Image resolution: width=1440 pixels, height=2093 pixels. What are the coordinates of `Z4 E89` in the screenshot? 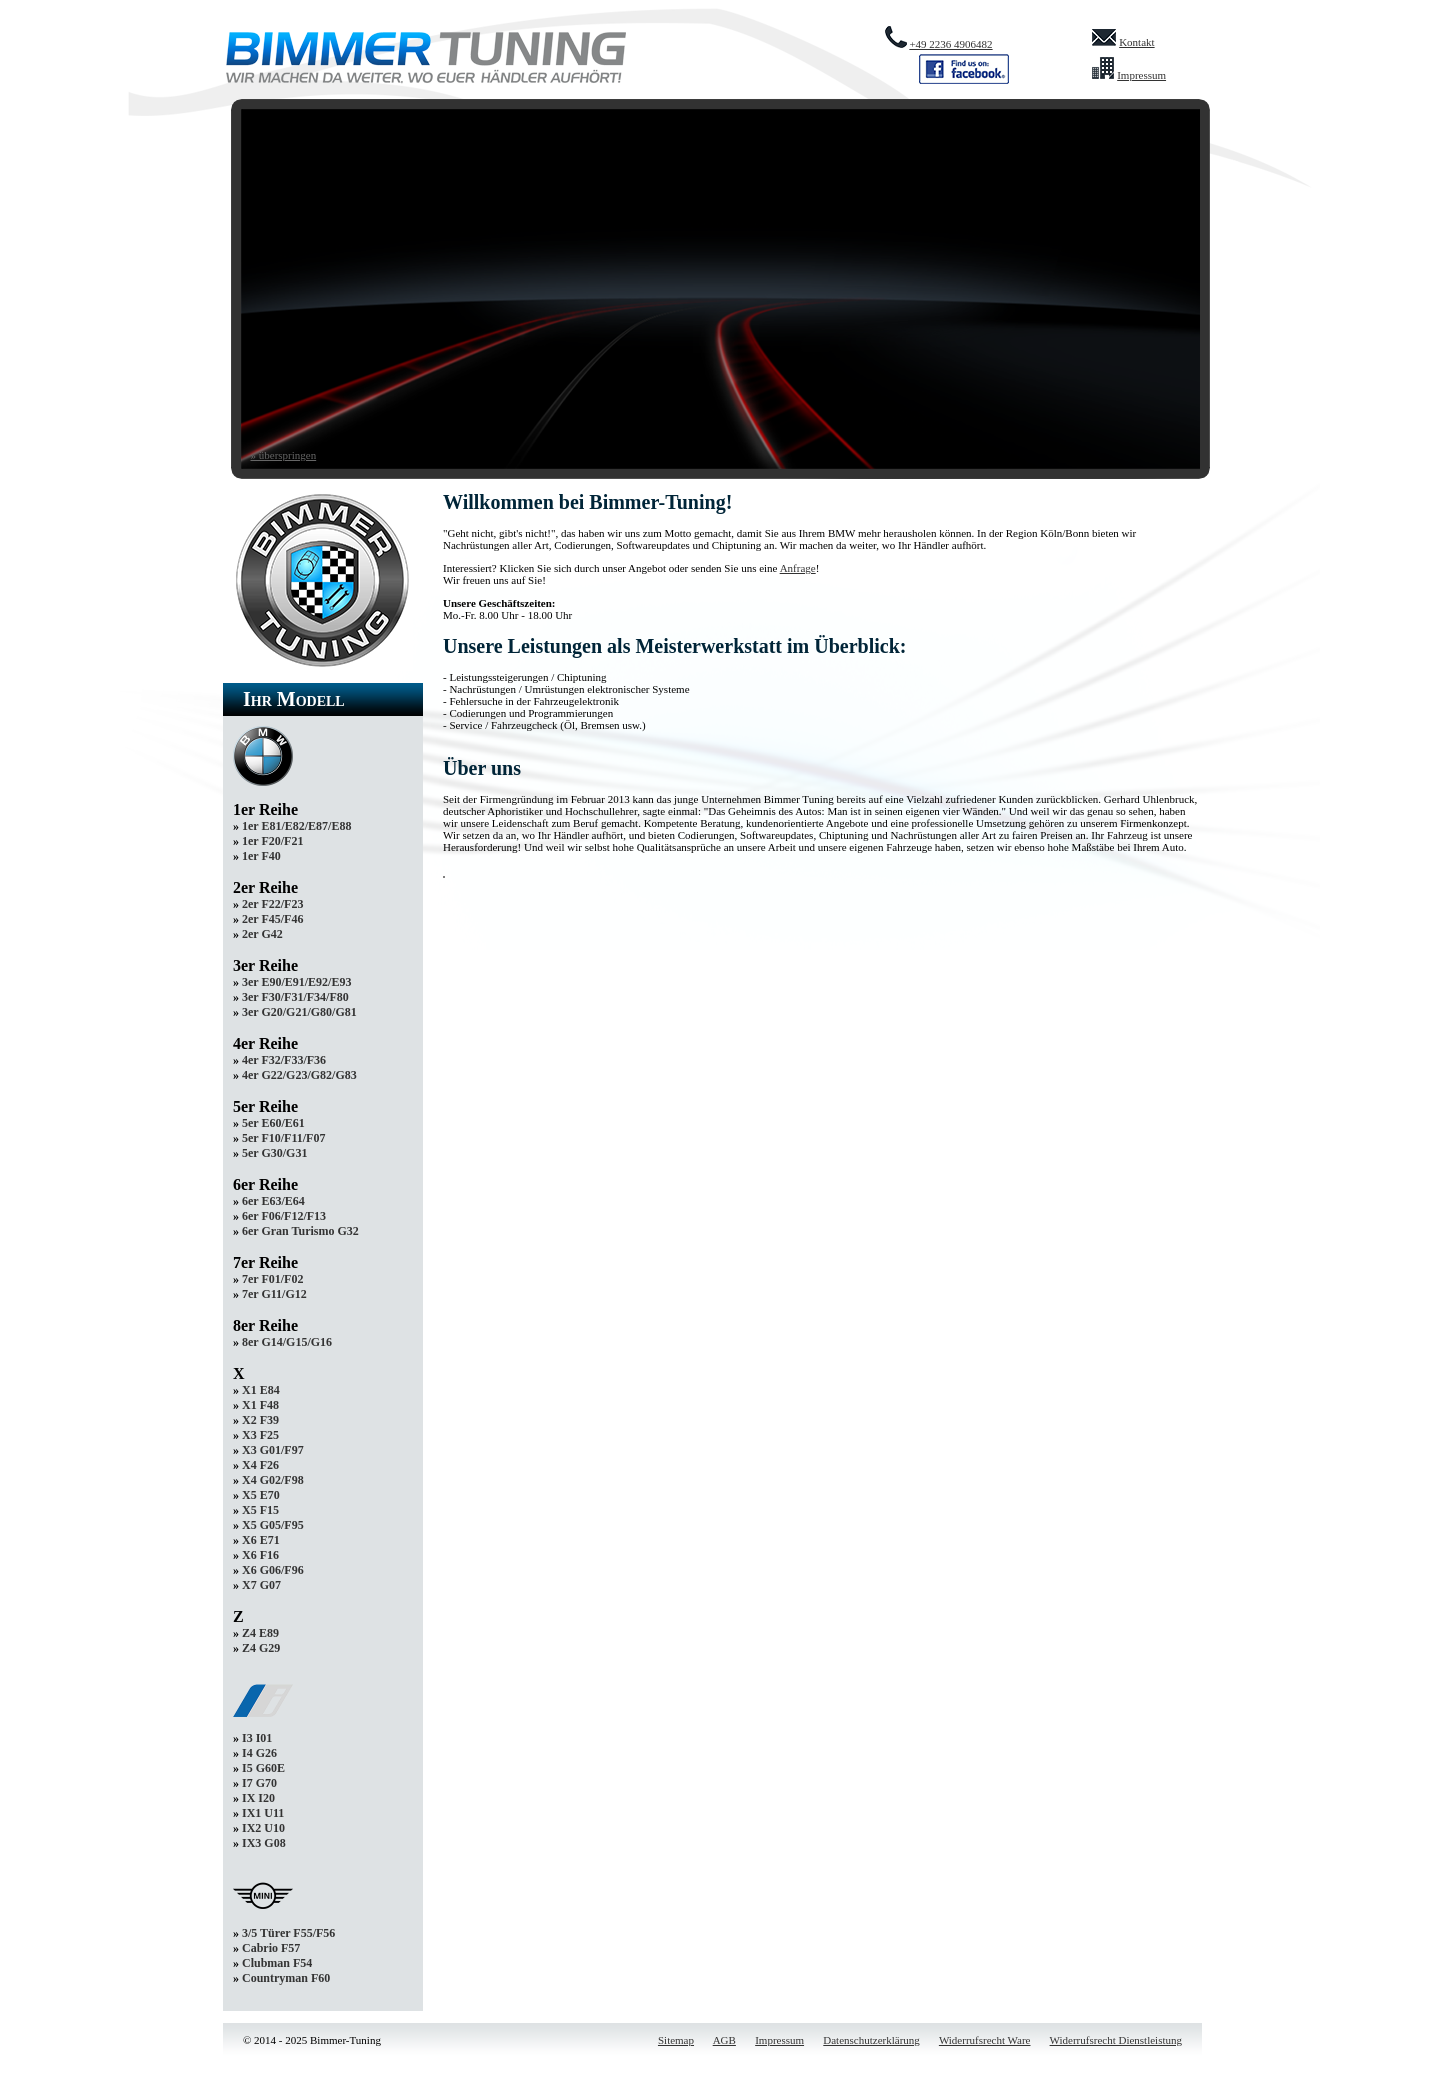 It's located at (260, 1633).